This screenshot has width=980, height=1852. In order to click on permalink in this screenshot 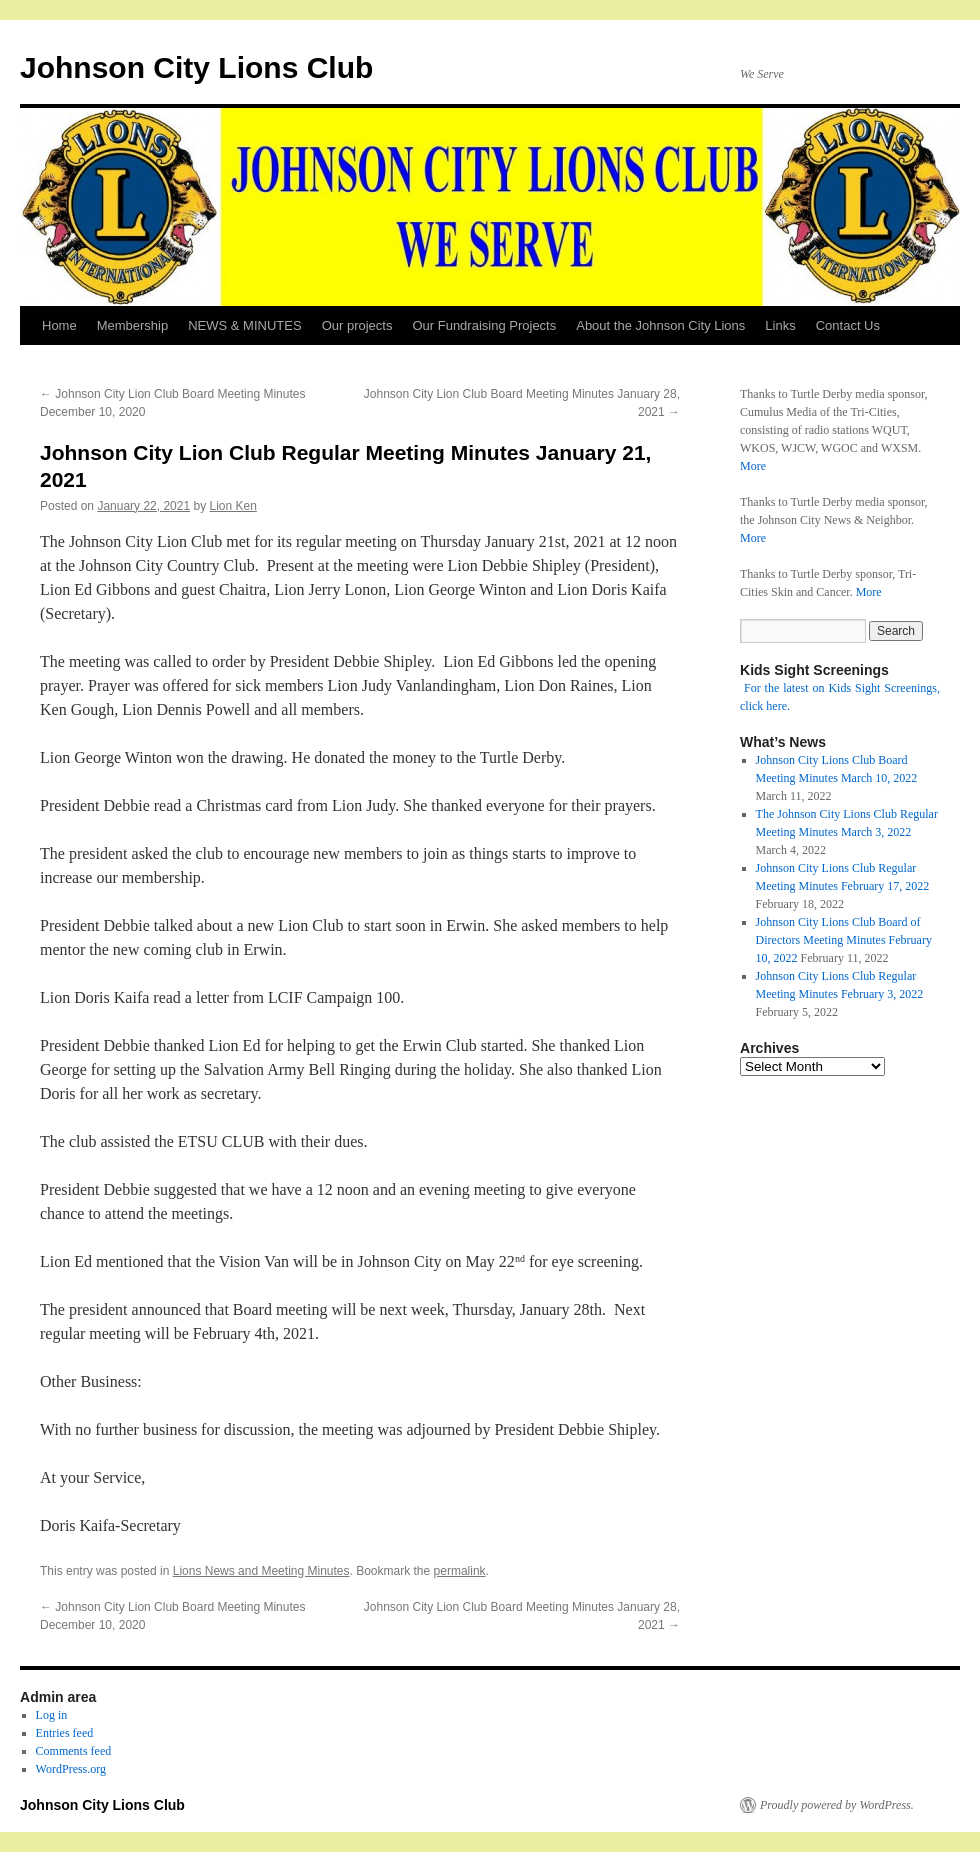, I will do `click(460, 1571)`.